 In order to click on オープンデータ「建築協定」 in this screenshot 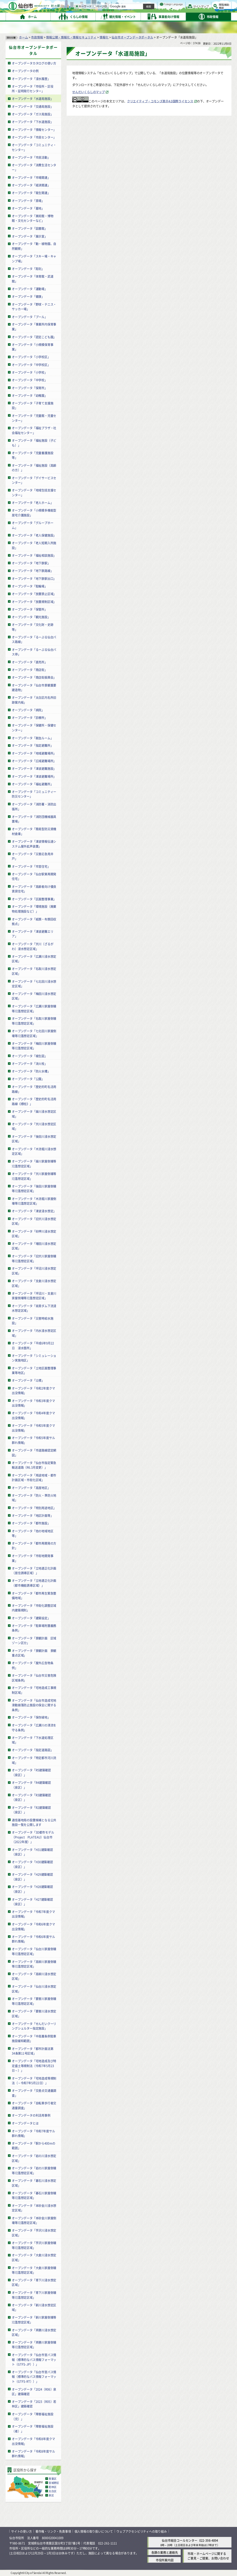, I will do `click(31, 1618)`.